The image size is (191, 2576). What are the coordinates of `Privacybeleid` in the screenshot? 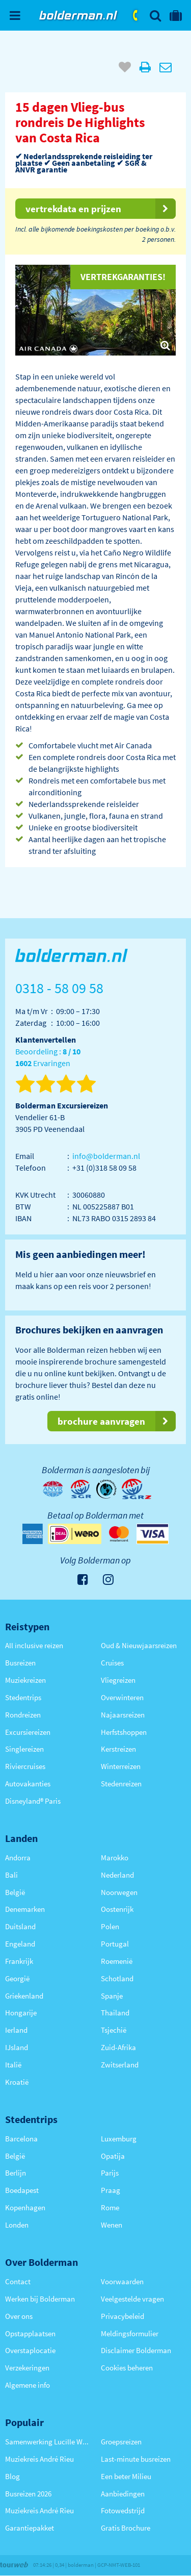 It's located at (122, 2316).